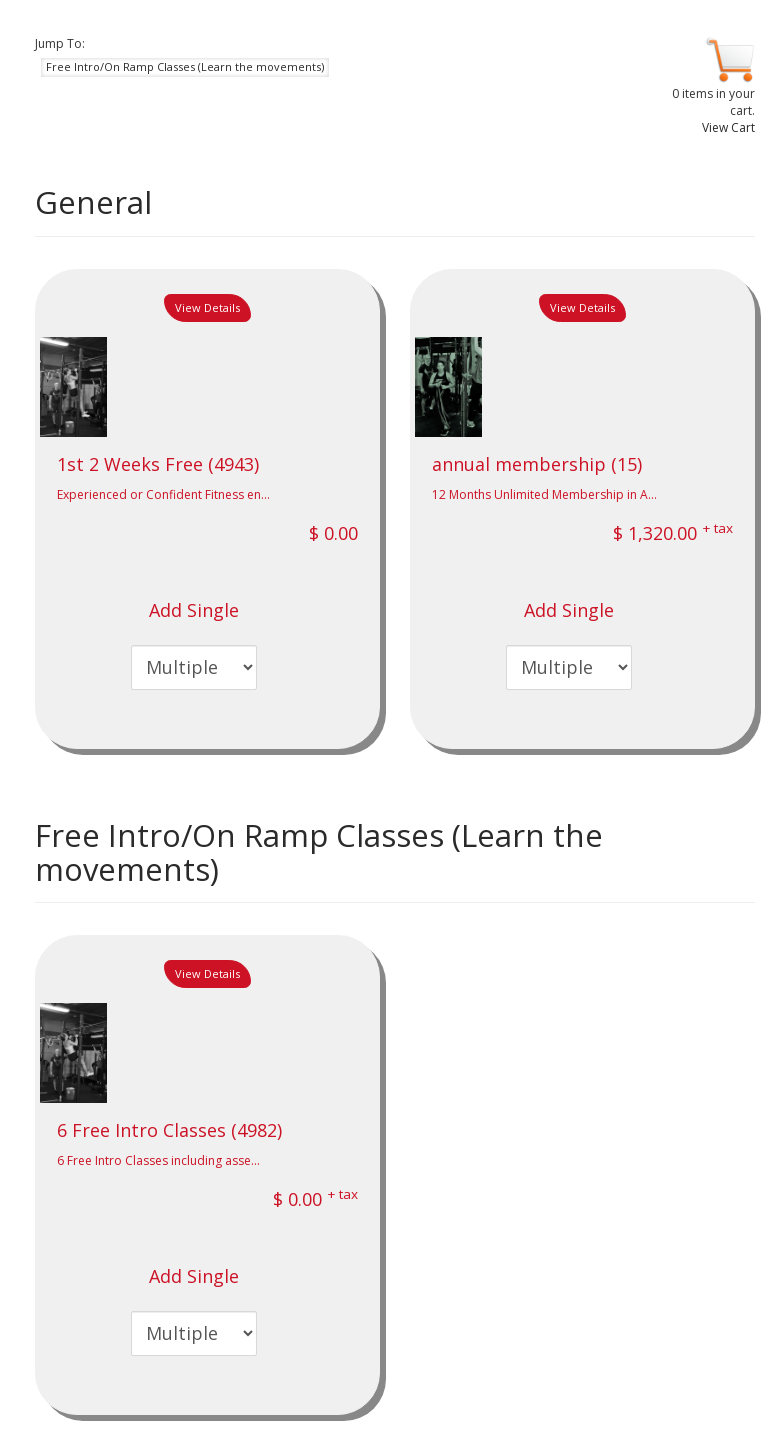 The height and width of the screenshot is (1455, 770). What do you see at coordinates (207, 307) in the screenshot?
I see `View Details` at bounding box center [207, 307].